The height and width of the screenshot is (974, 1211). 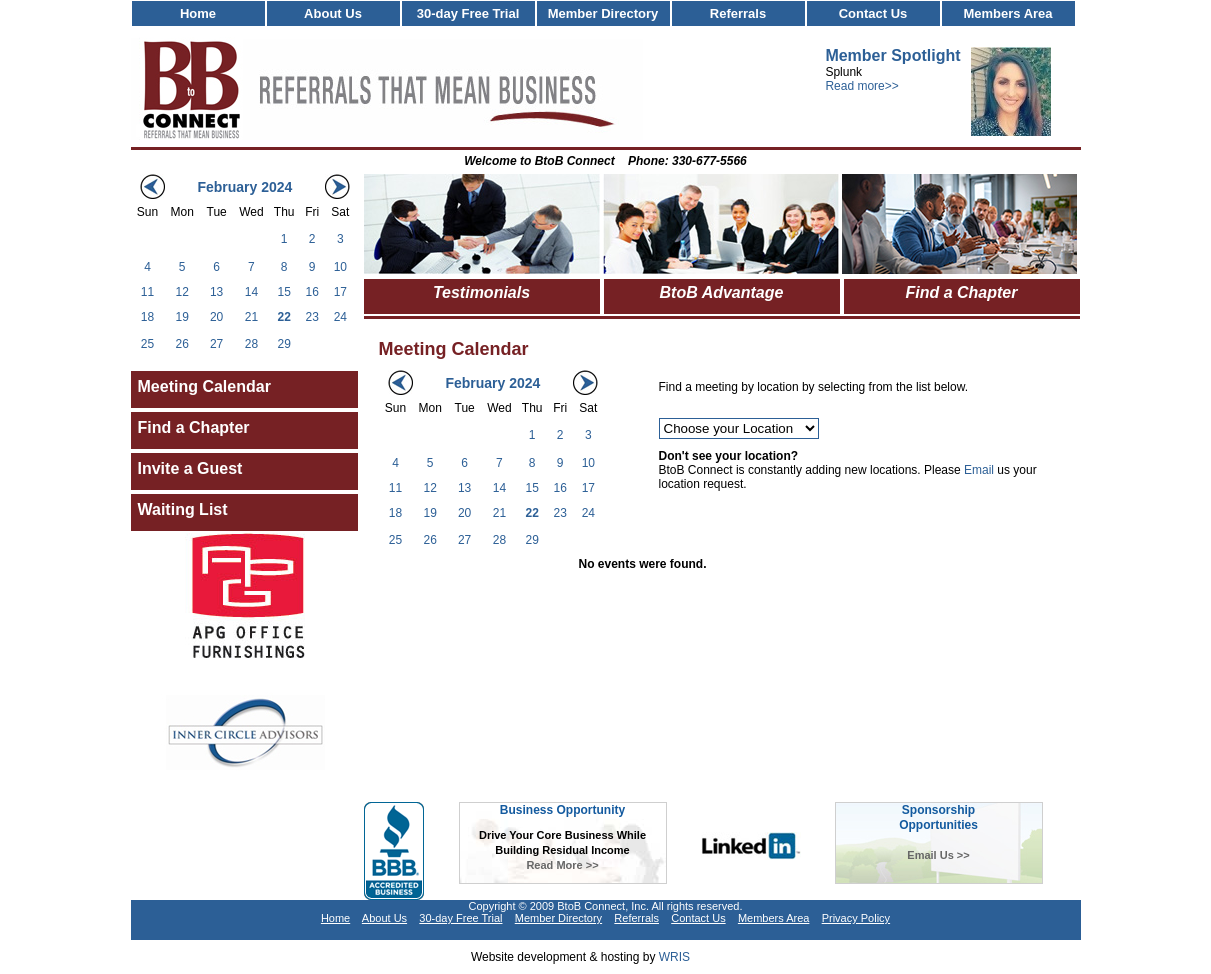 I want to click on 11, so click(x=147, y=292).